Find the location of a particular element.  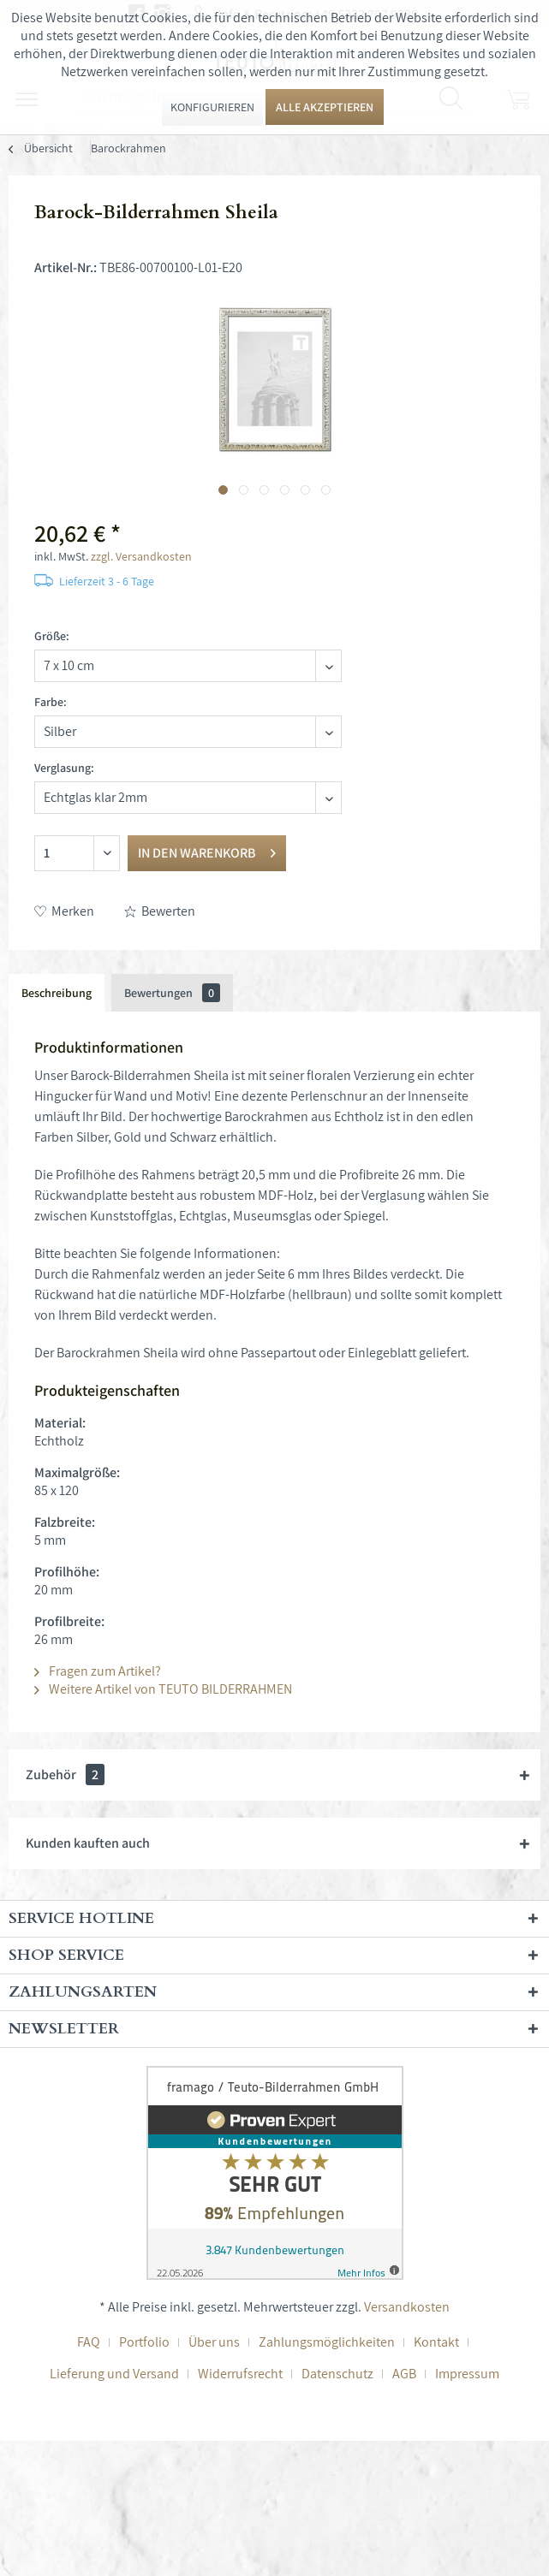

Zubehör is located at coordinates (65, 1775).